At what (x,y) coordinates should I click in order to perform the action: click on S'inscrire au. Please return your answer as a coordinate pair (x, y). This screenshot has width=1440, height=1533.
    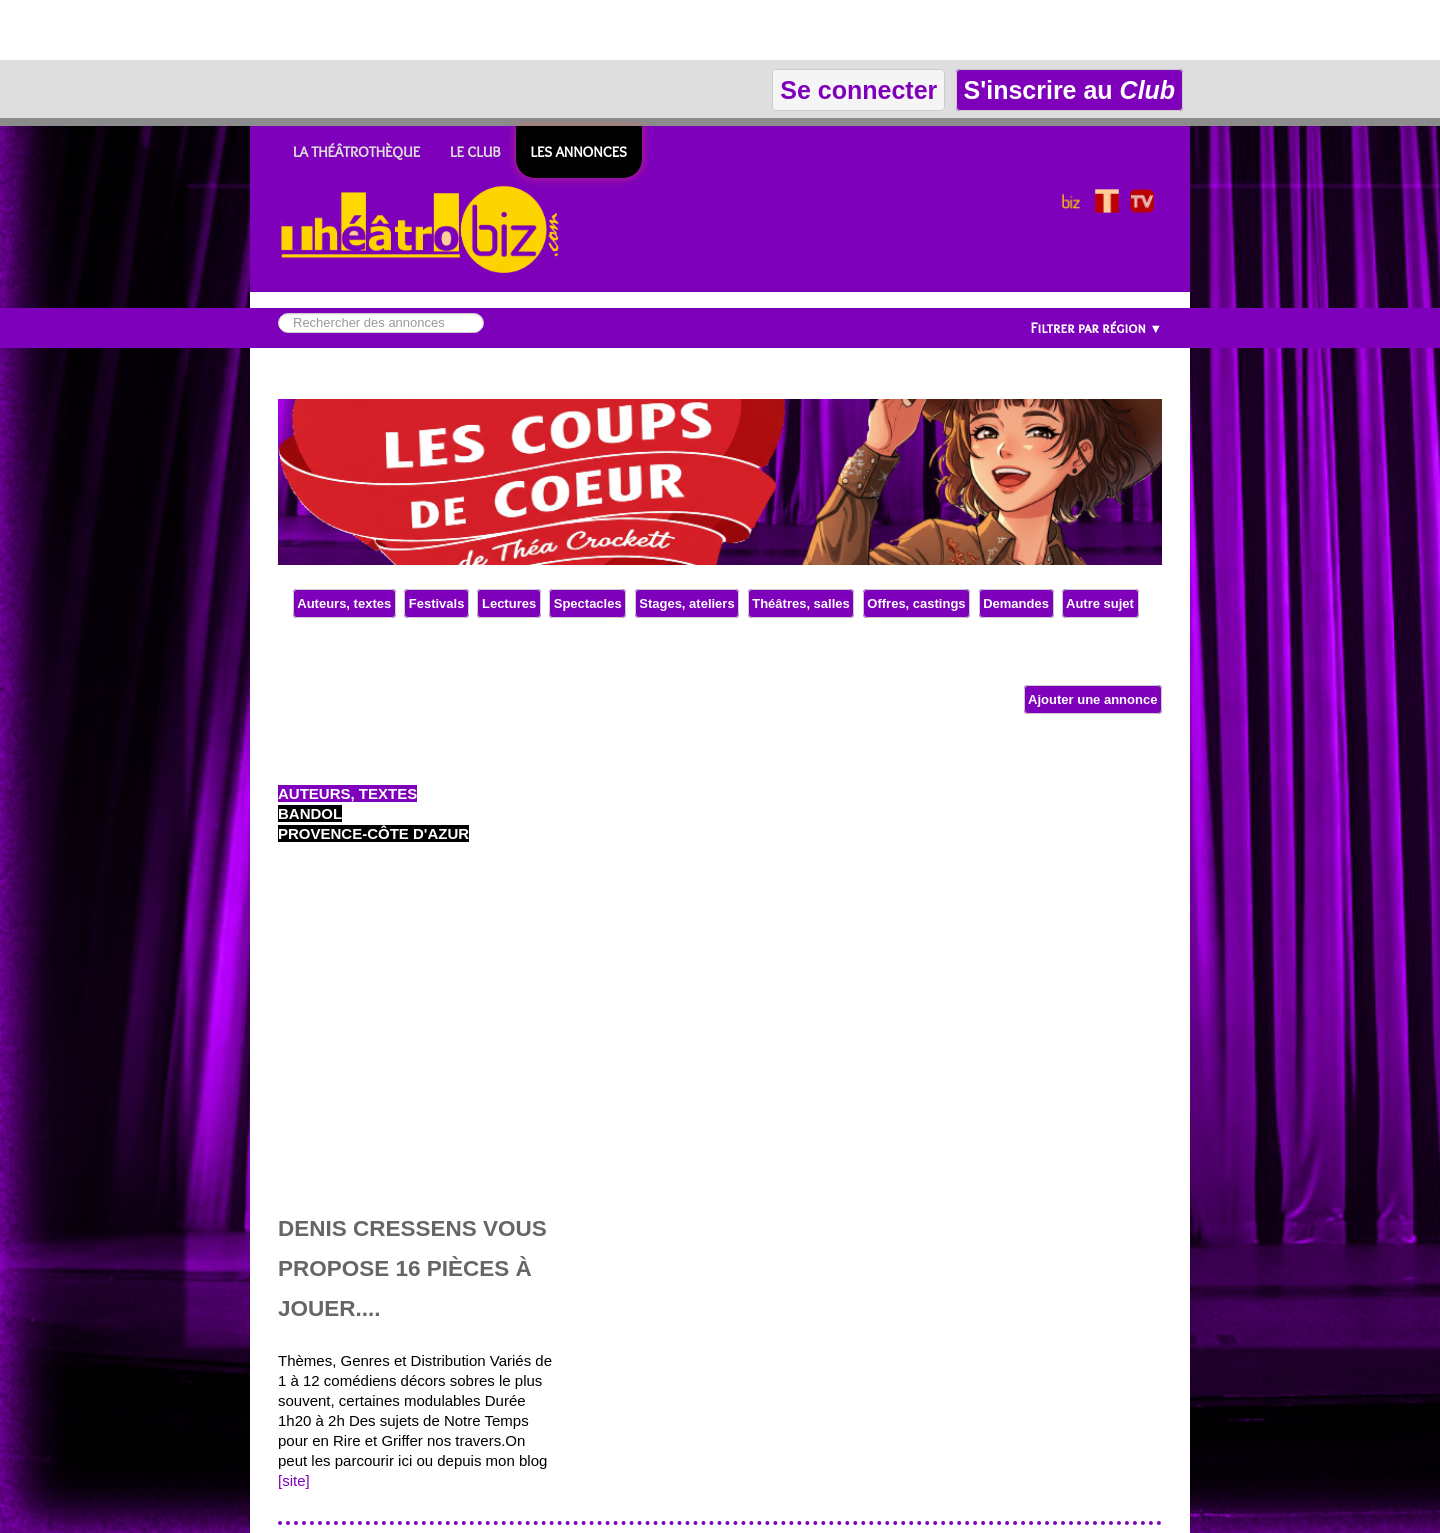
    Looking at the image, I should click on (1069, 90).